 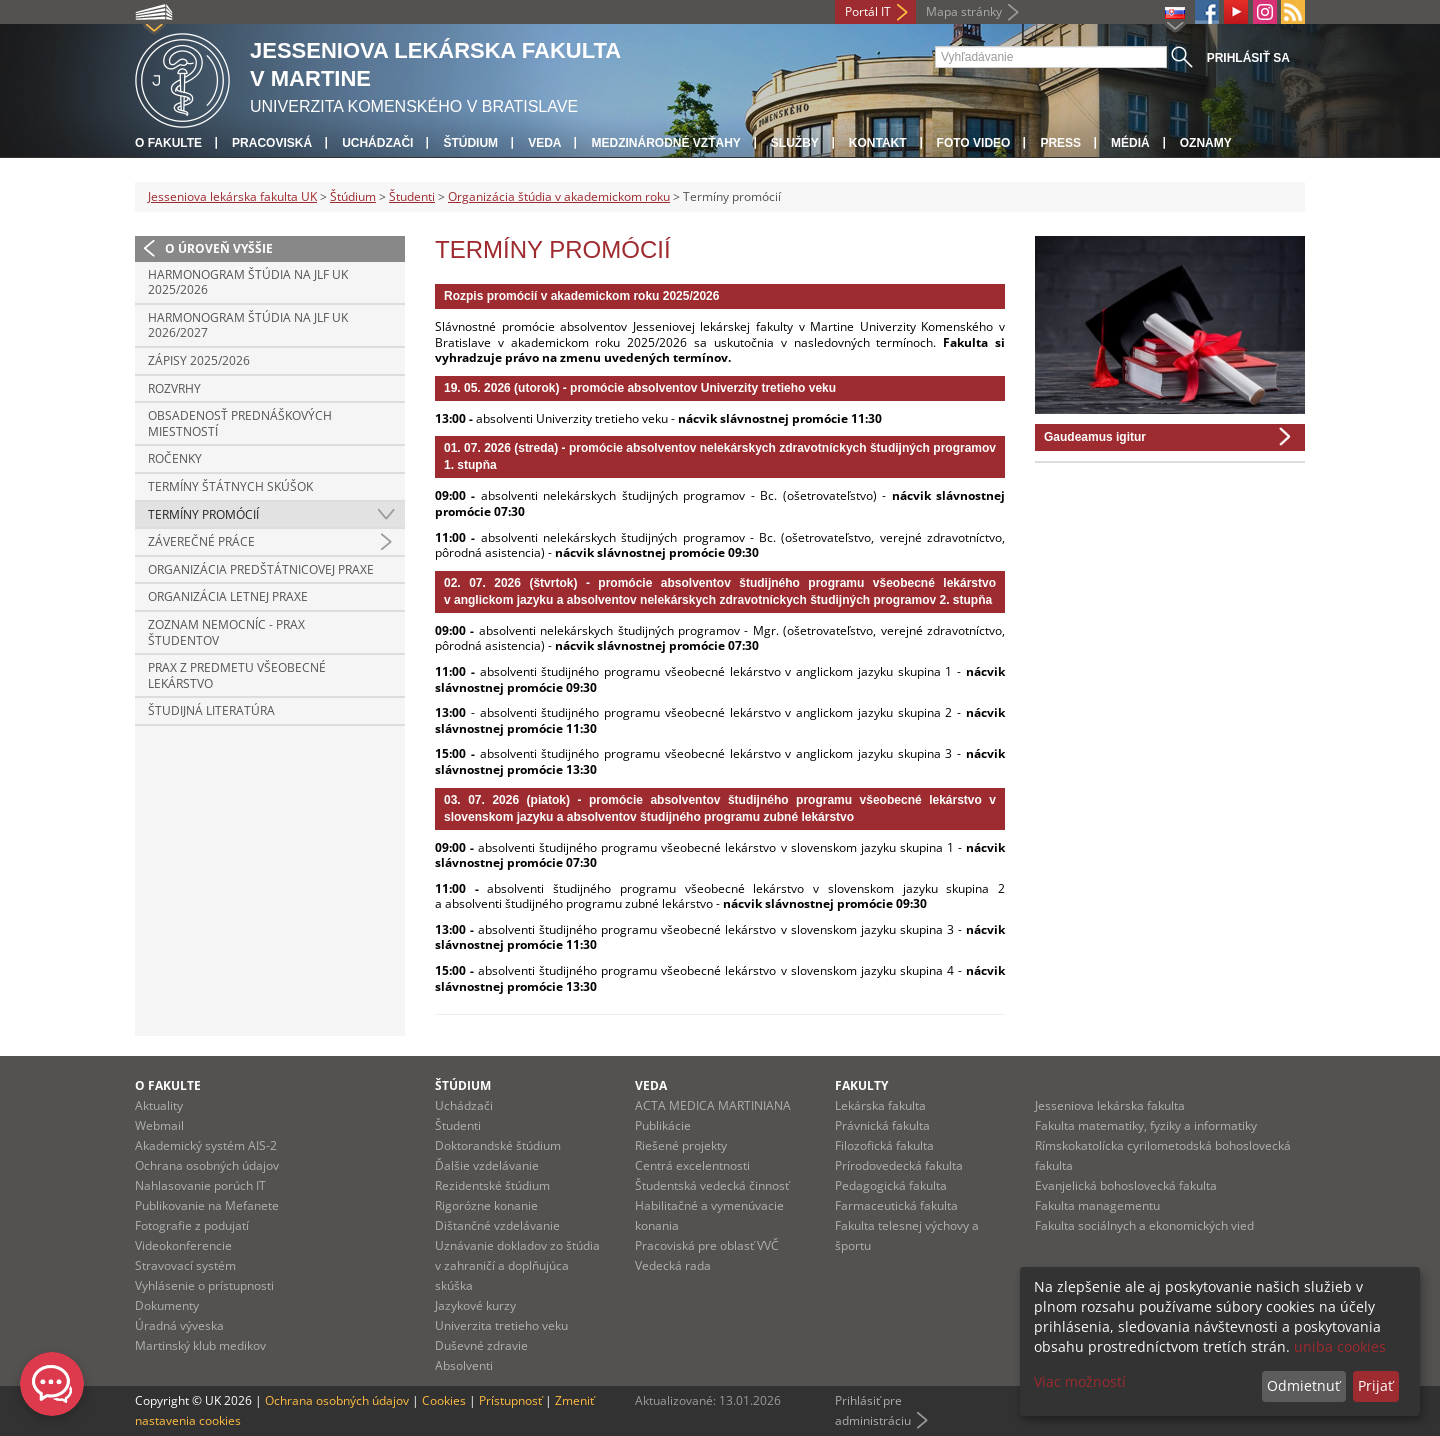 What do you see at coordinates (1248, 58) in the screenshot?
I see `Prihlásiť sa` at bounding box center [1248, 58].